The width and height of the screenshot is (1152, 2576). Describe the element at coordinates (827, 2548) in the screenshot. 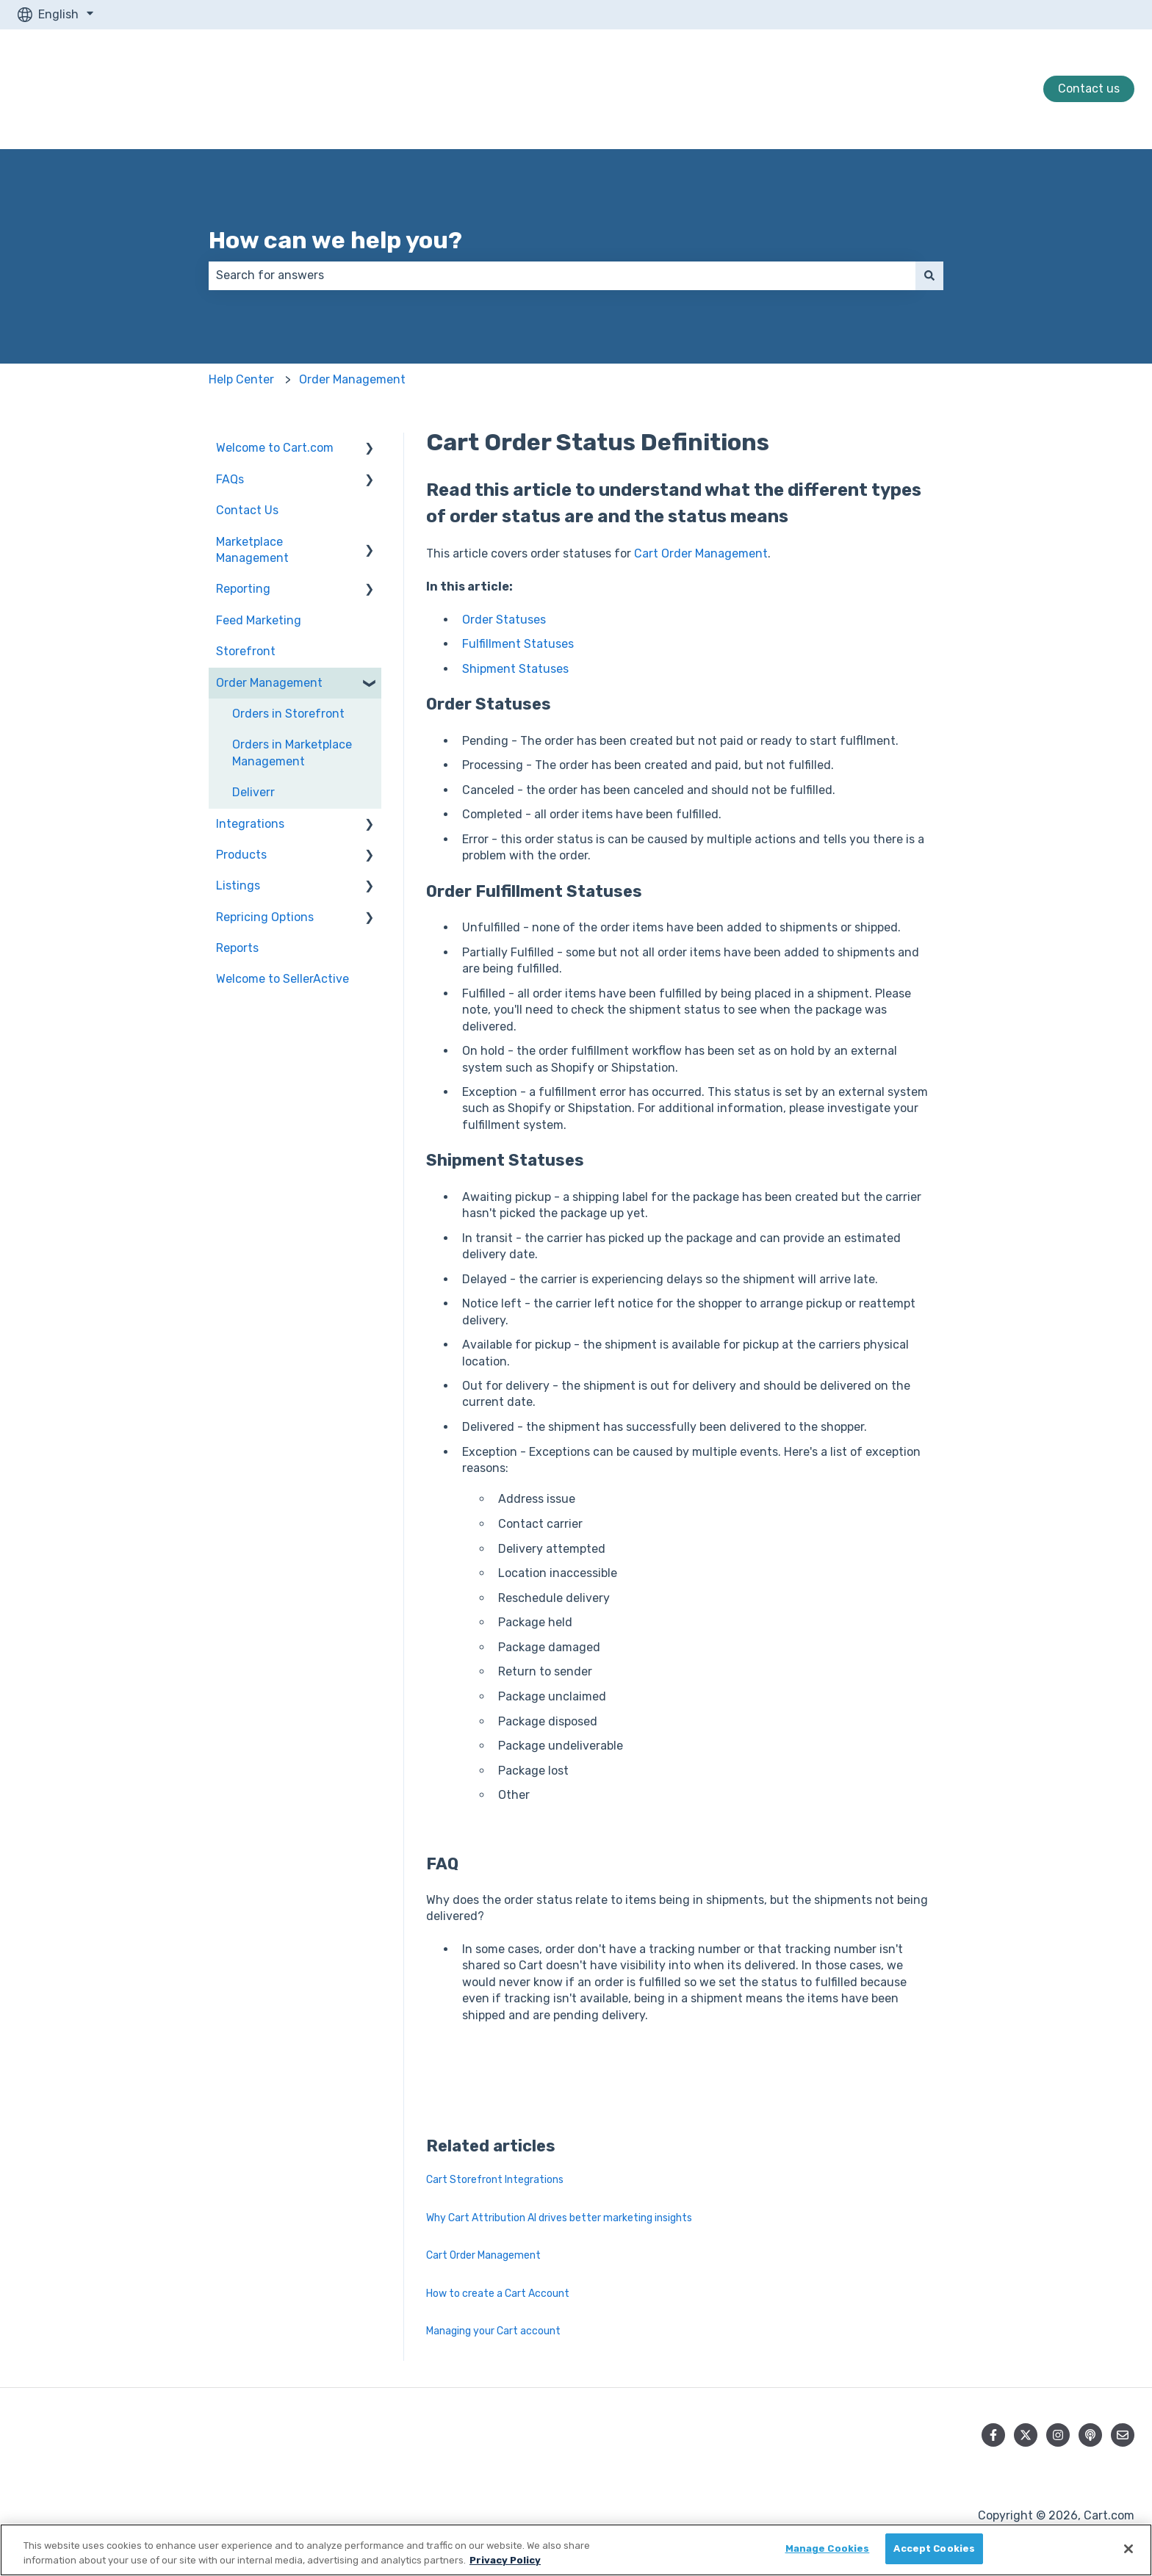

I see `Manage Cookies` at that location.